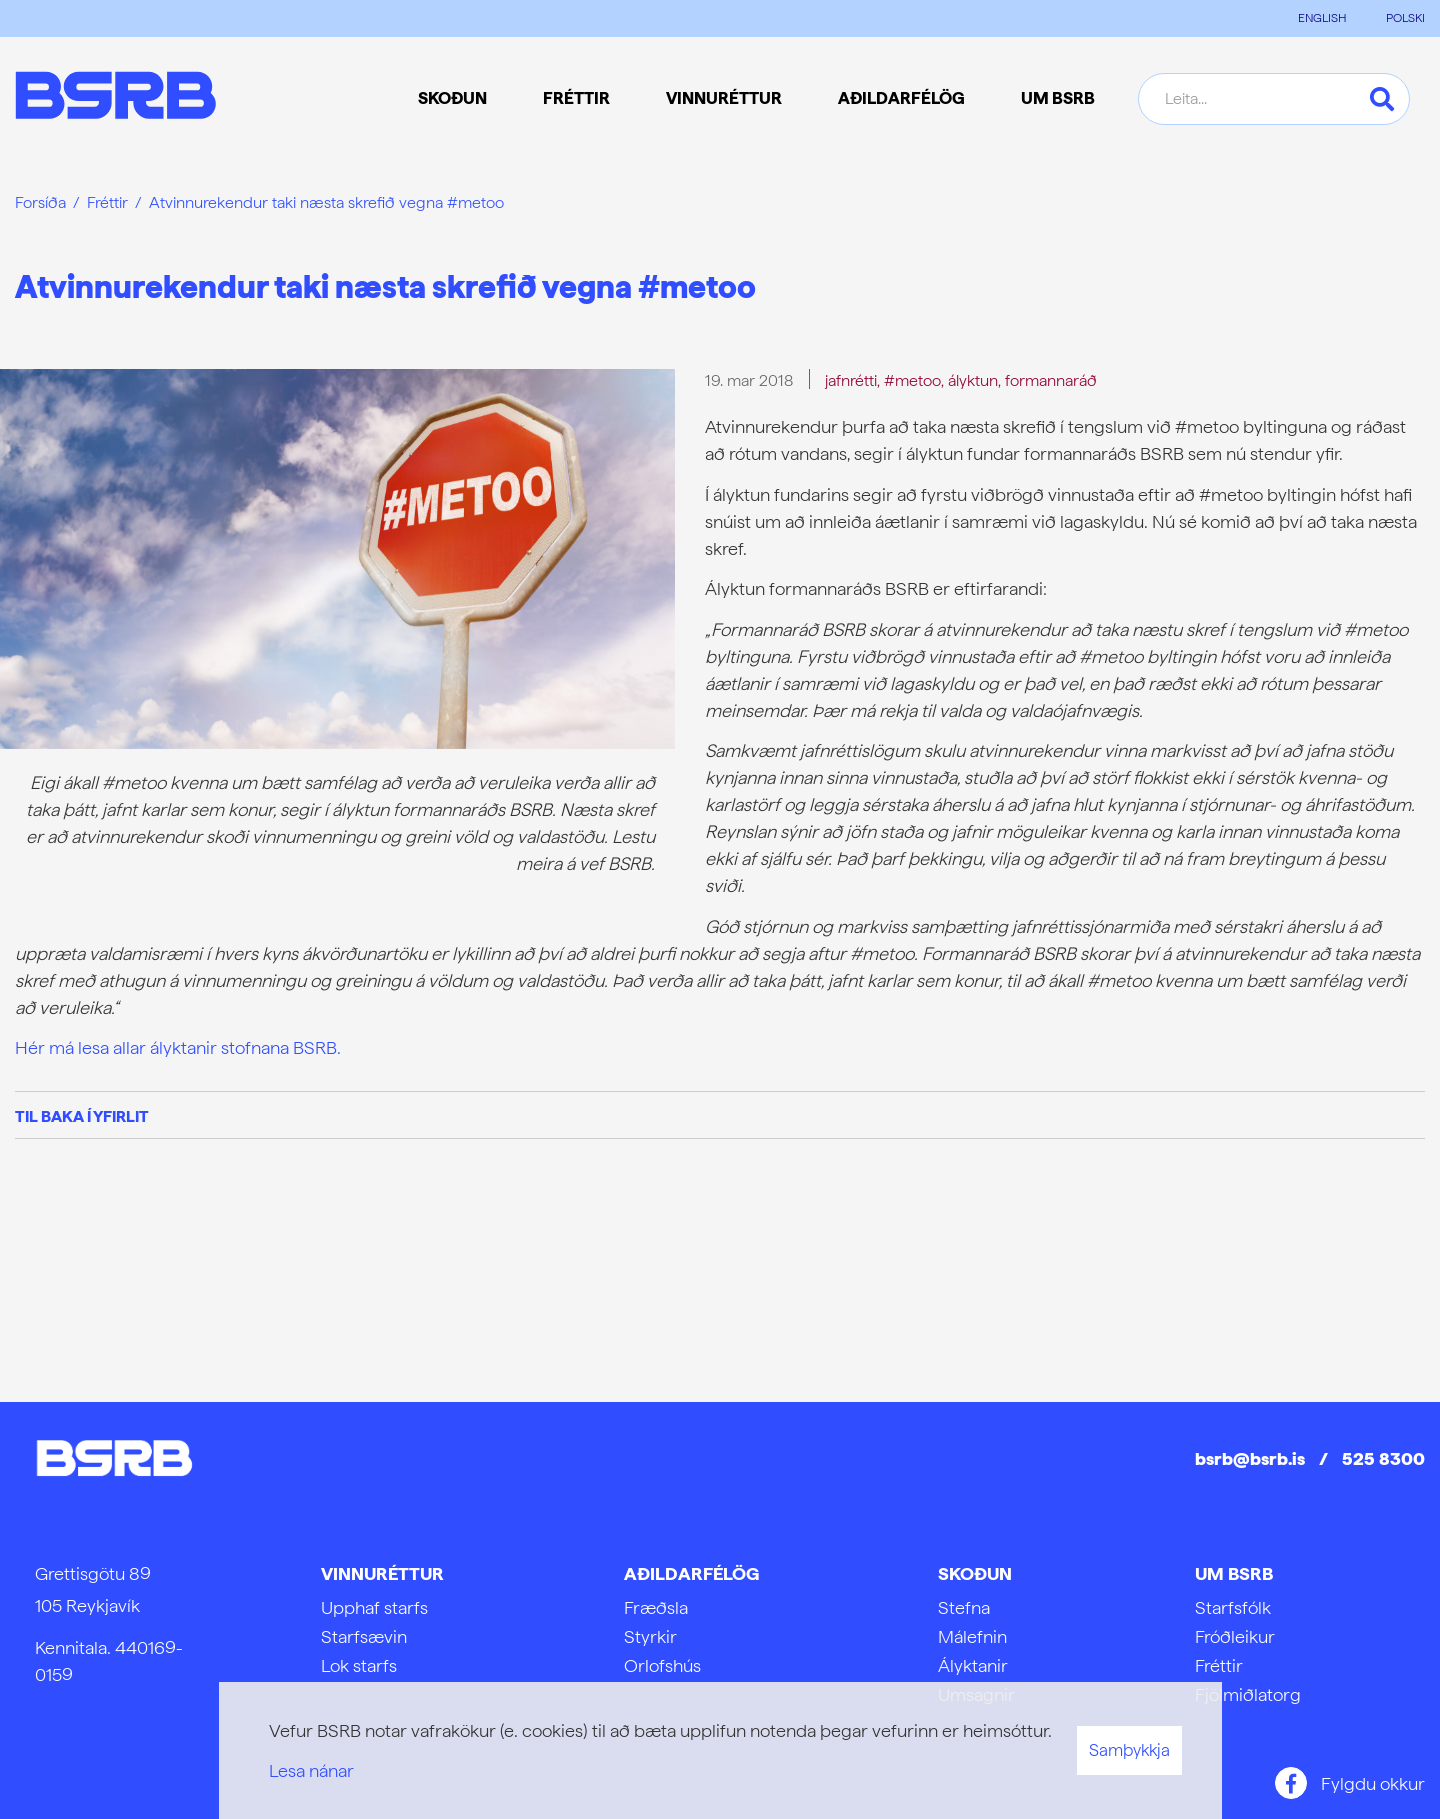 The image size is (1440, 1819). I want to click on Stefna, so click(964, 1607).